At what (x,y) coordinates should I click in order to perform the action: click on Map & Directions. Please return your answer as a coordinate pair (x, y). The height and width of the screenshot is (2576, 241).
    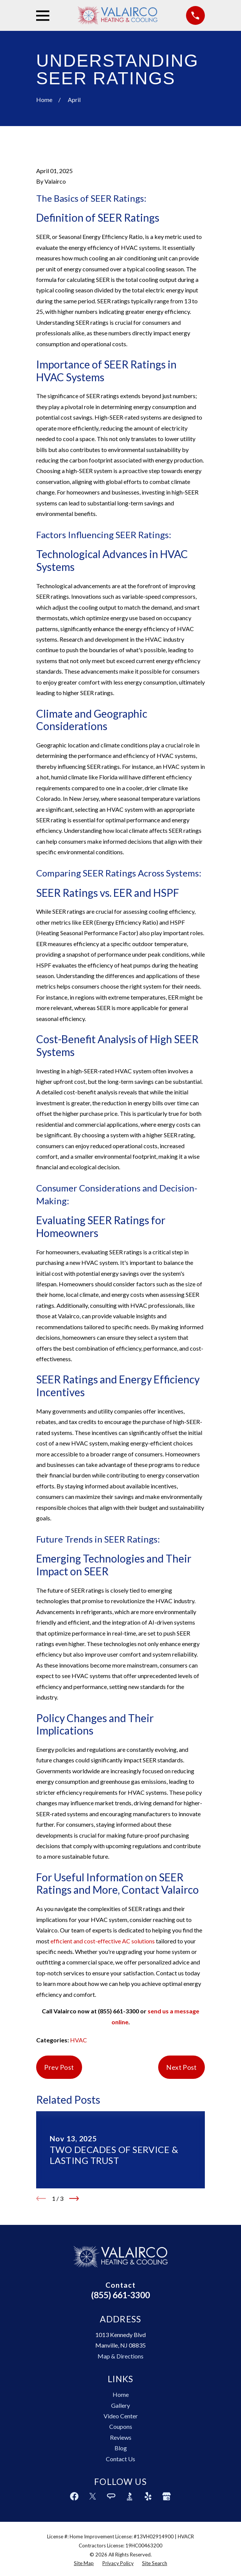
    Looking at the image, I should click on (120, 2356).